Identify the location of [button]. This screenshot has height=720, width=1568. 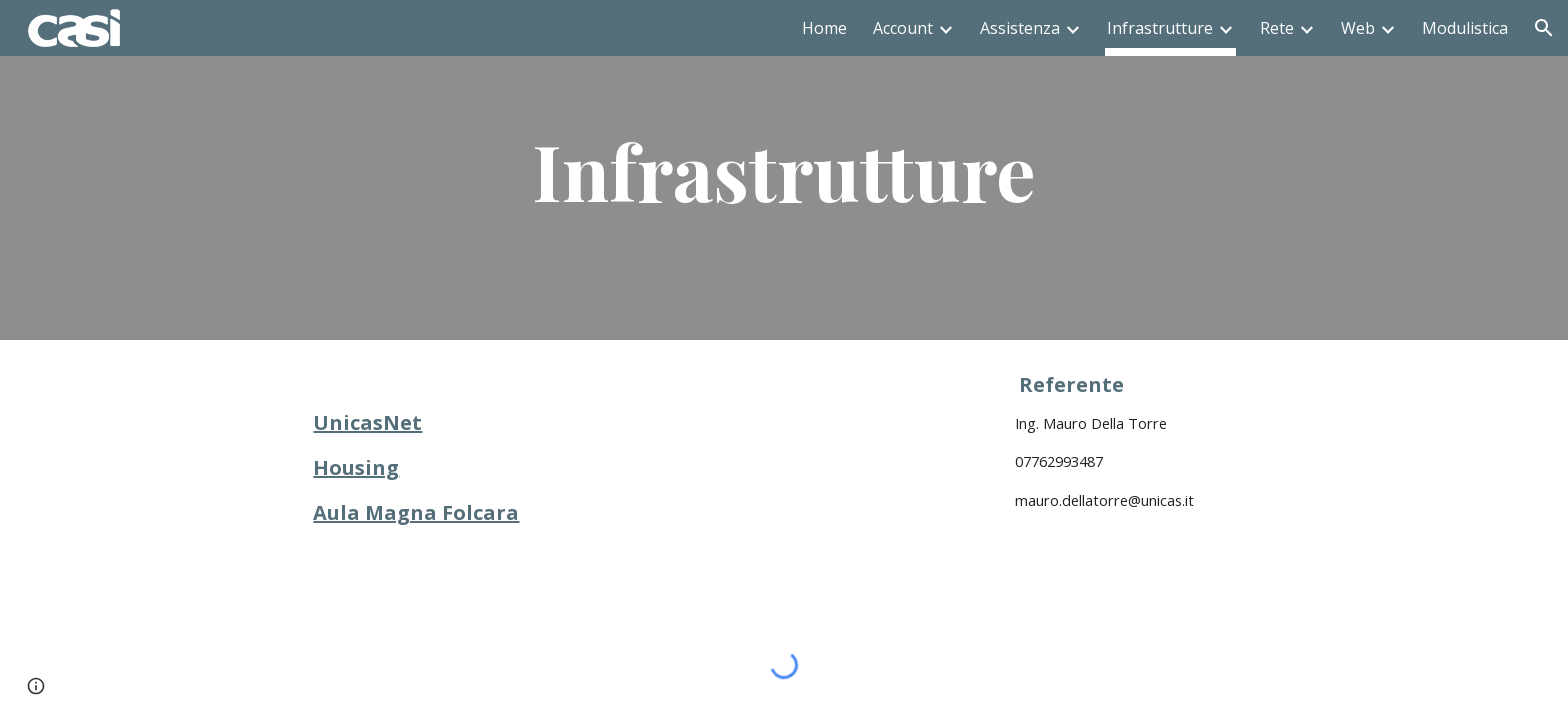
(1544, 28).